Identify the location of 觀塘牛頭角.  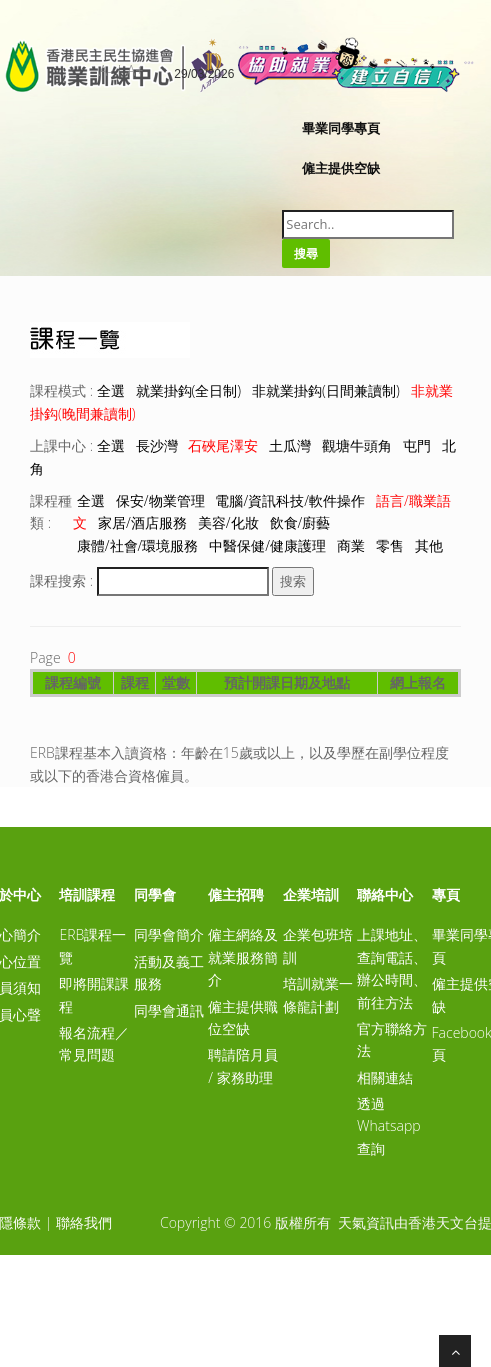
(357, 445).